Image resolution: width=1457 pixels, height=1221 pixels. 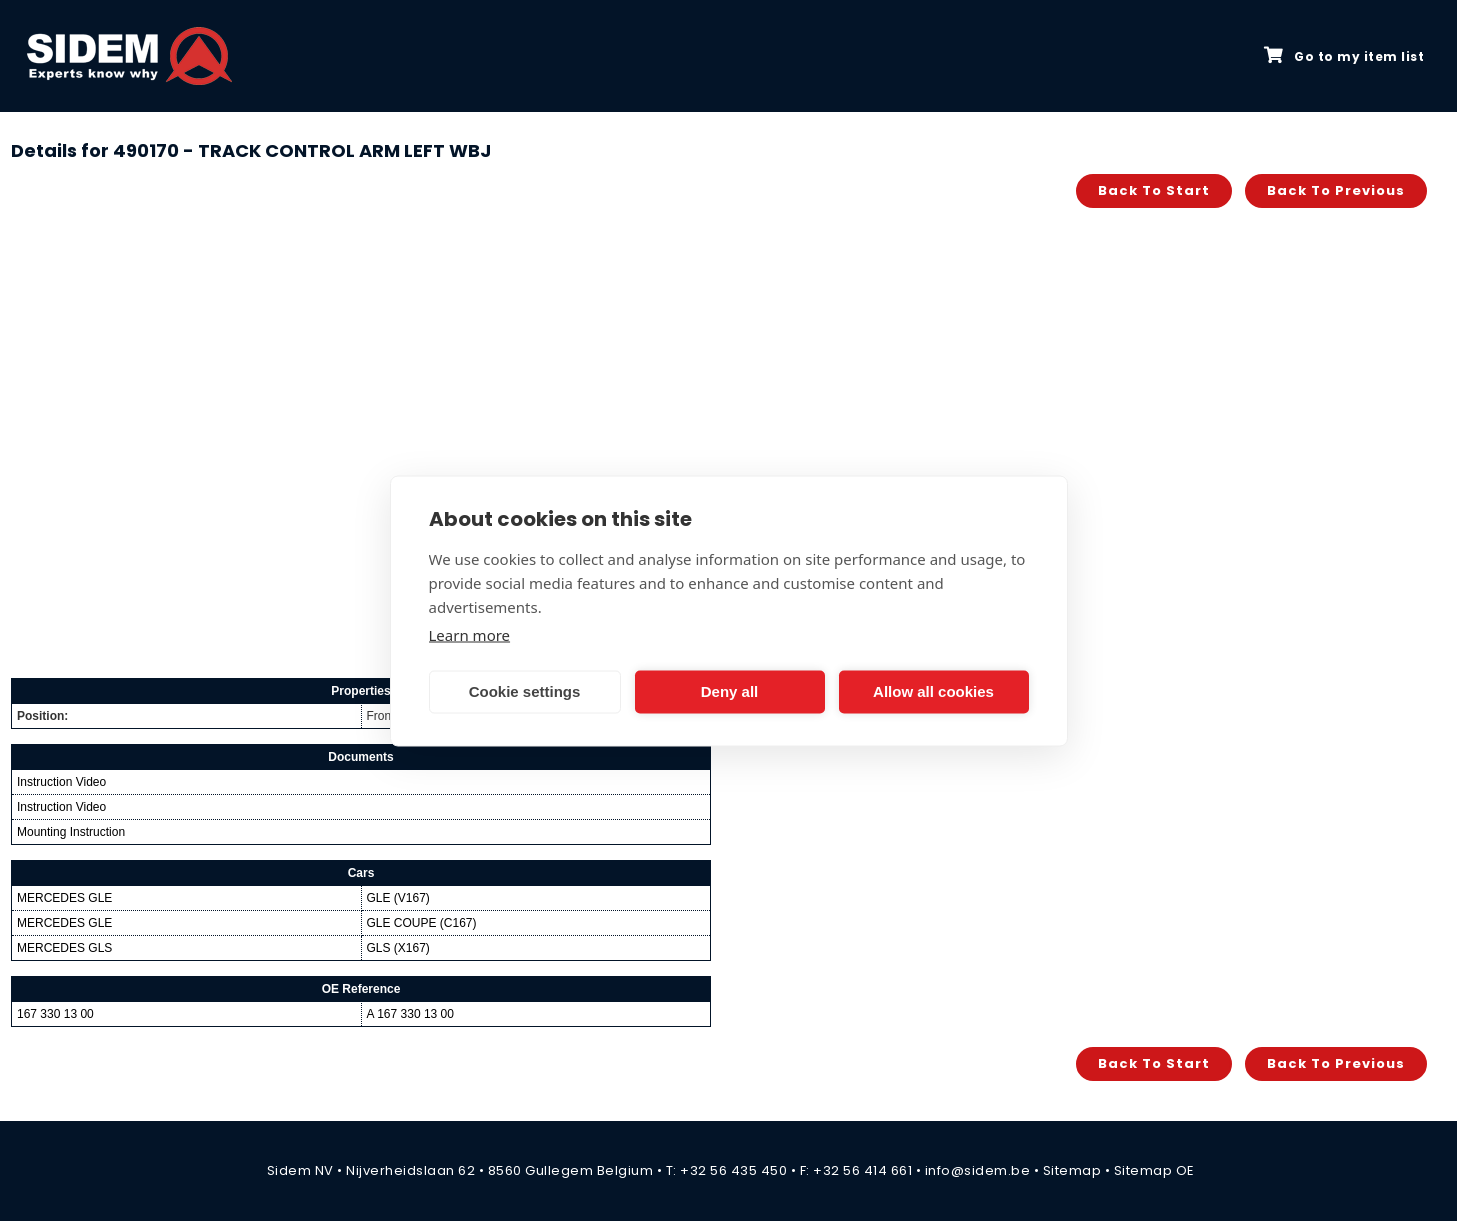 What do you see at coordinates (1154, 1170) in the screenshot?
I see `Sitemap OE` at bounding box center [1154, 1170].